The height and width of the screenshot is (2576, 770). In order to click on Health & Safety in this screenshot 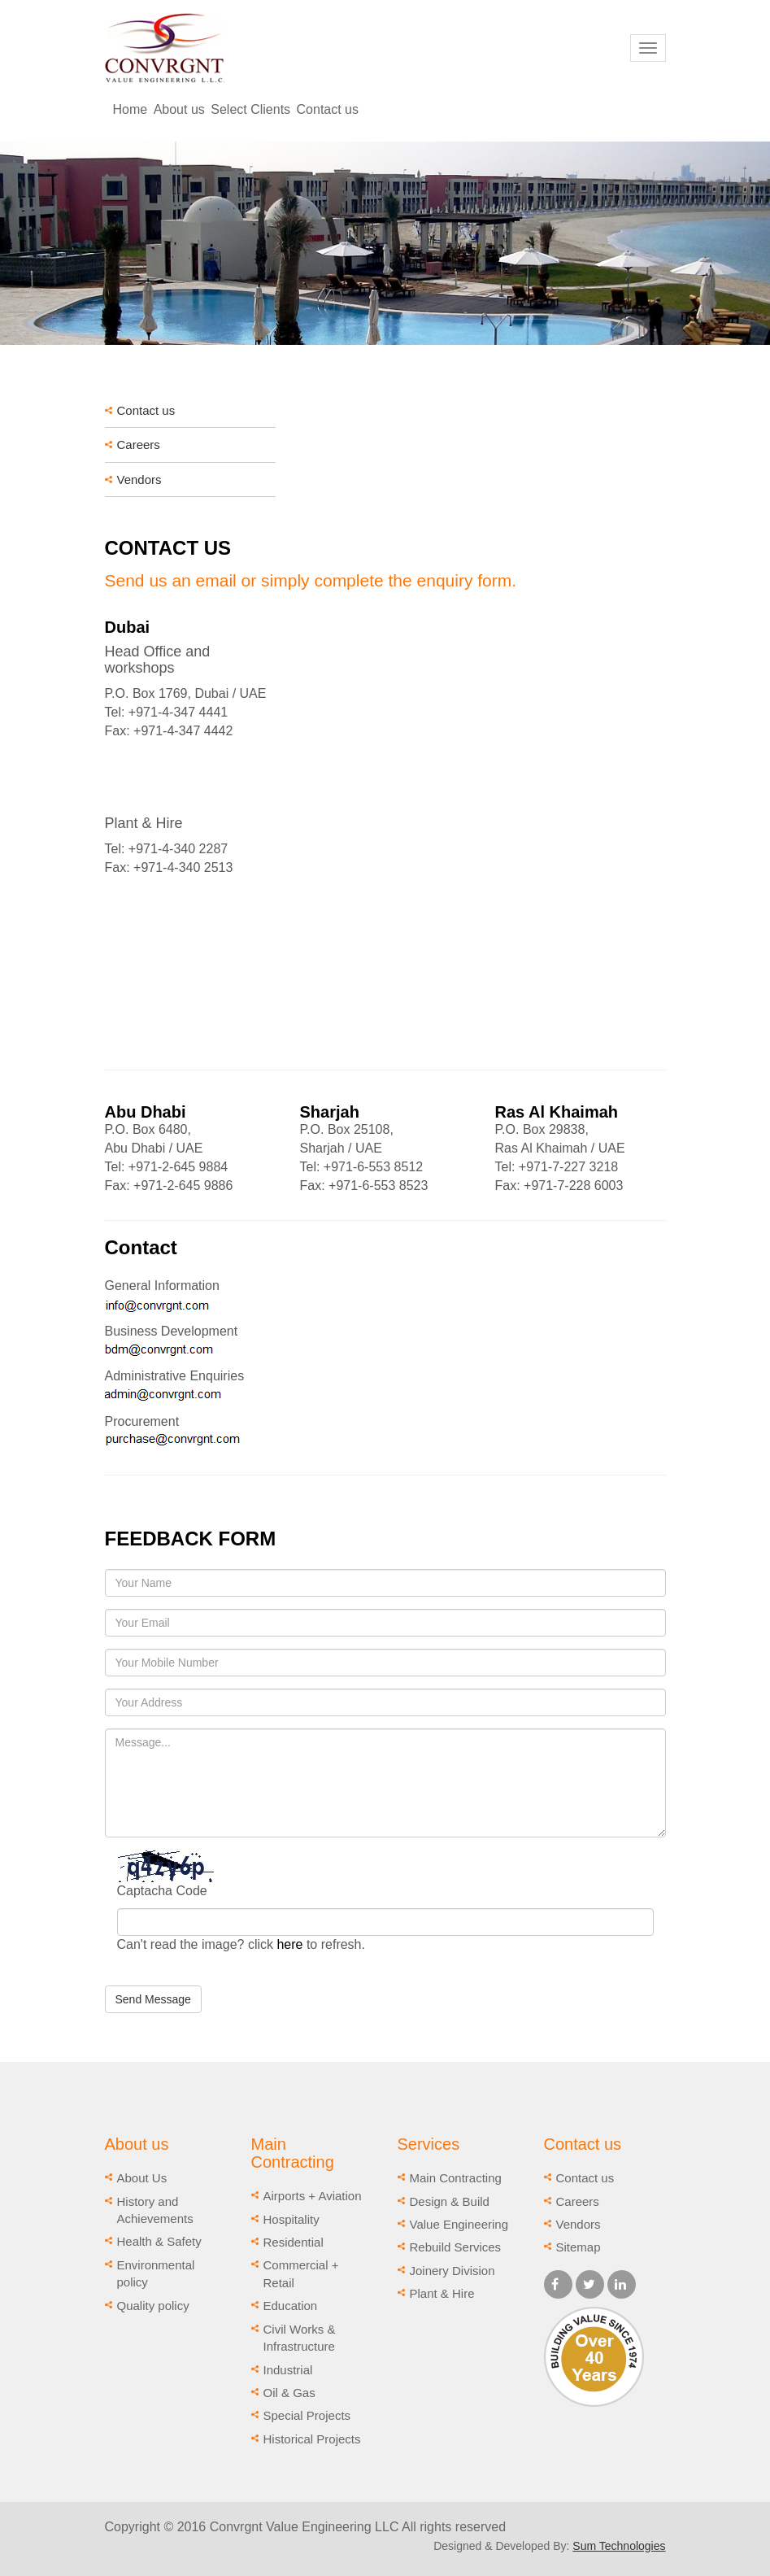, I will do `click(159, 2241)`.